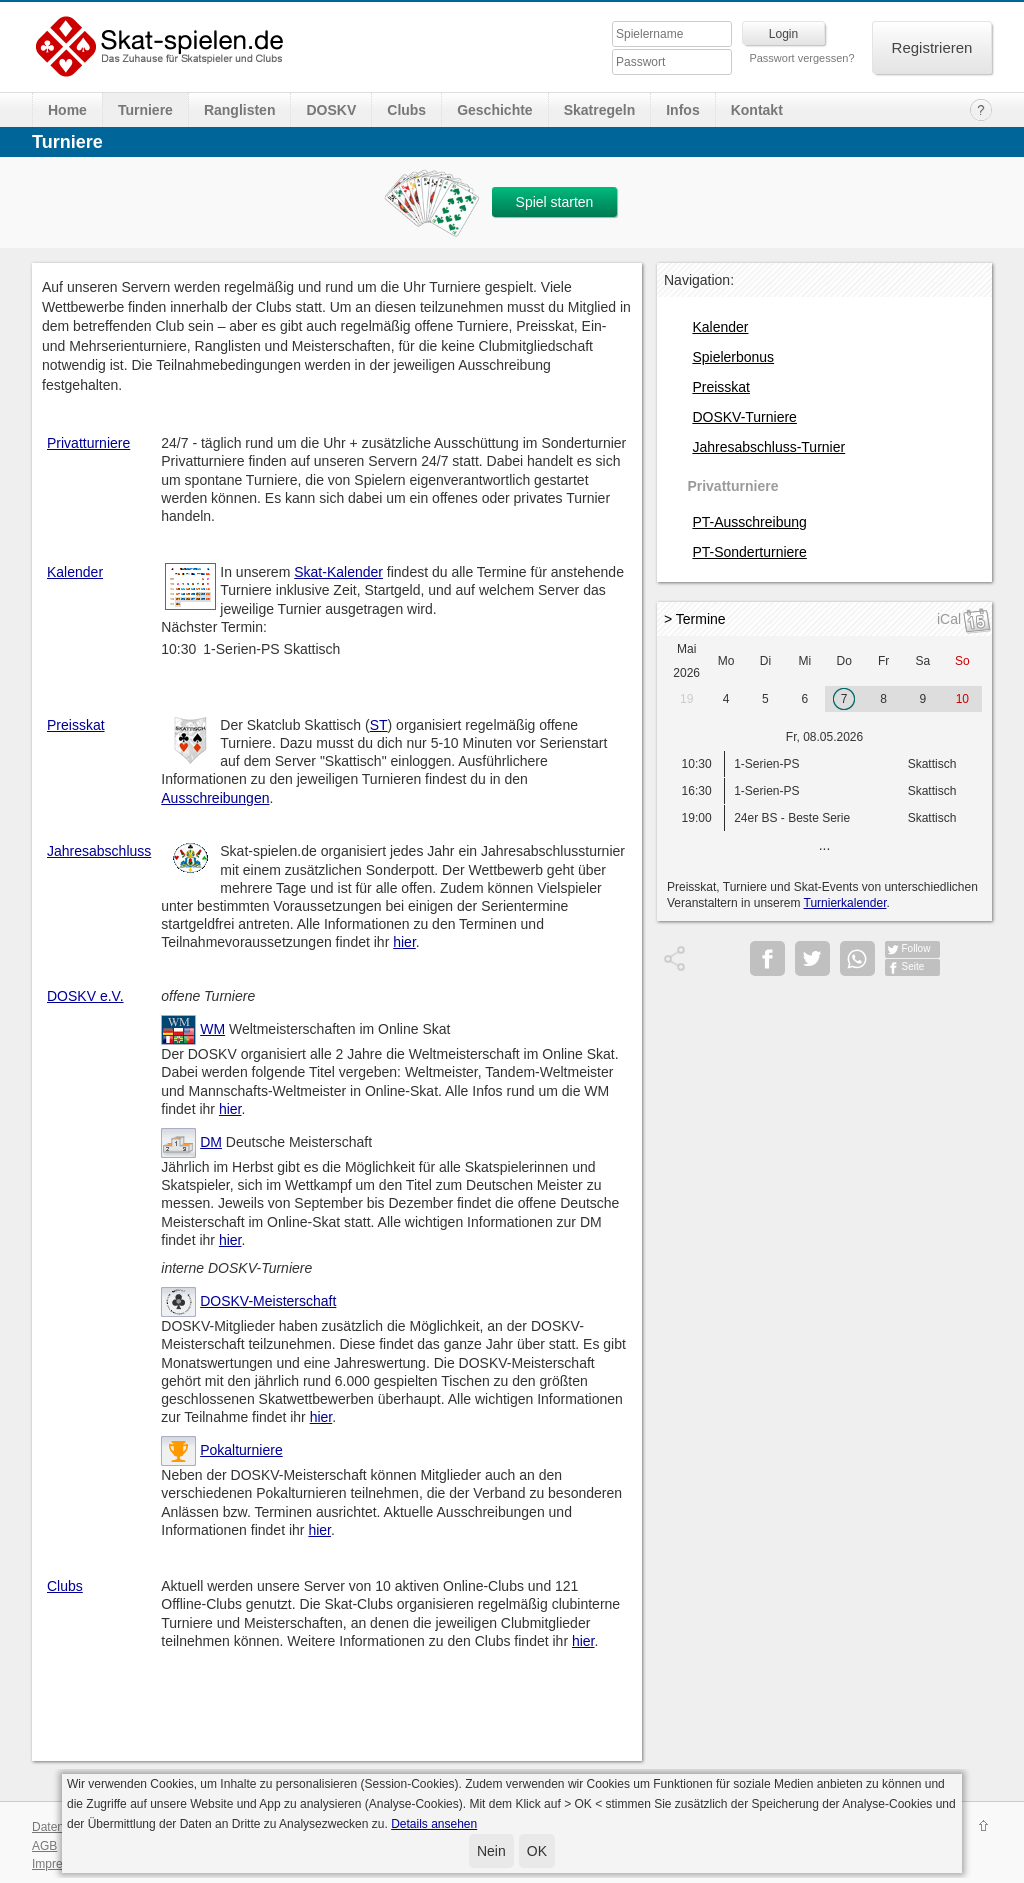 This screenshot has height=1883, width=1024. Describe the element at coordinates (749, 522) in the screenshot. I see `PT-Ausschreibung` at that location.